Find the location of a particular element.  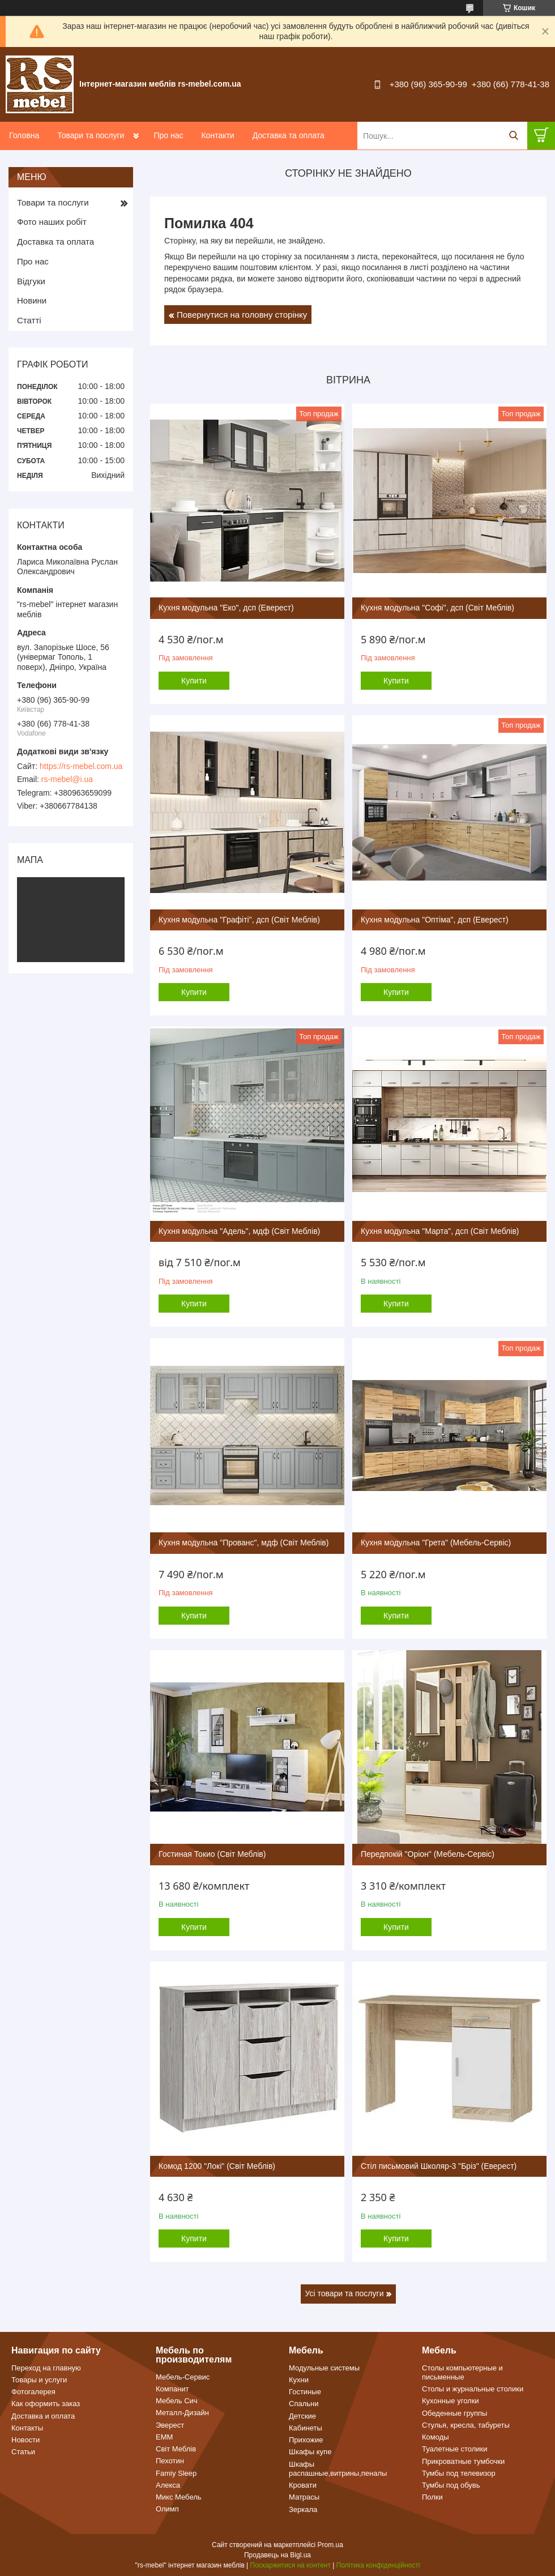

Туалетные столики is located at coordinates (455, 2449).